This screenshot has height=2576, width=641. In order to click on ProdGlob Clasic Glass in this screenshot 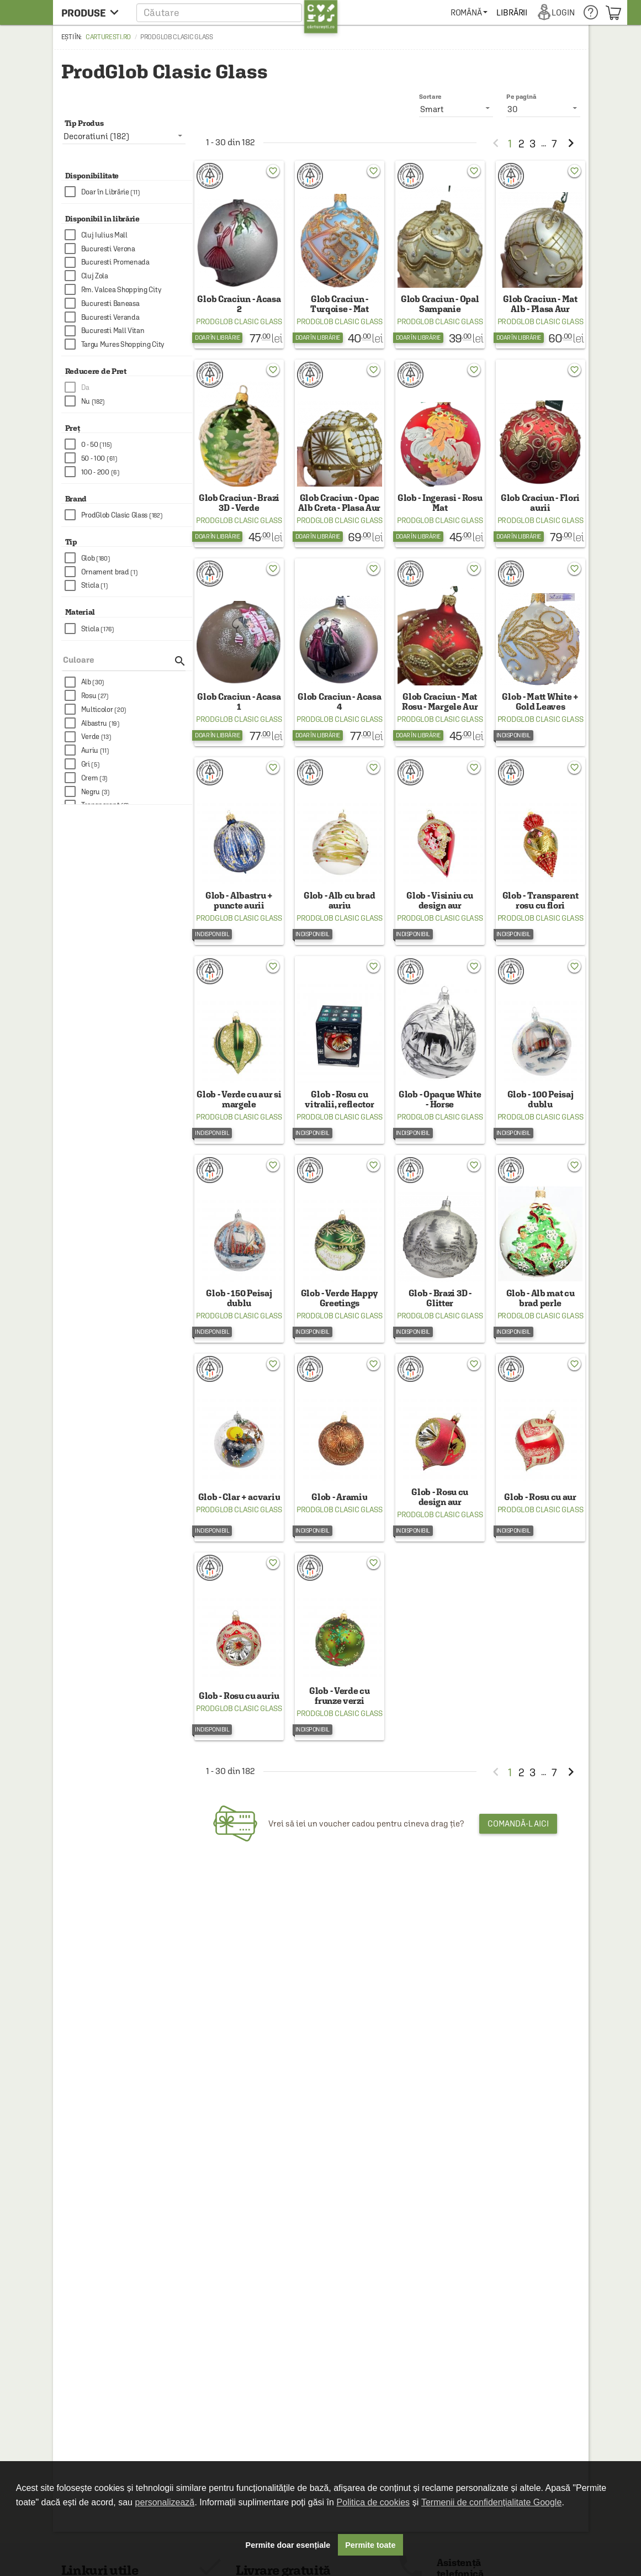, I will do `click(239, 321)`.